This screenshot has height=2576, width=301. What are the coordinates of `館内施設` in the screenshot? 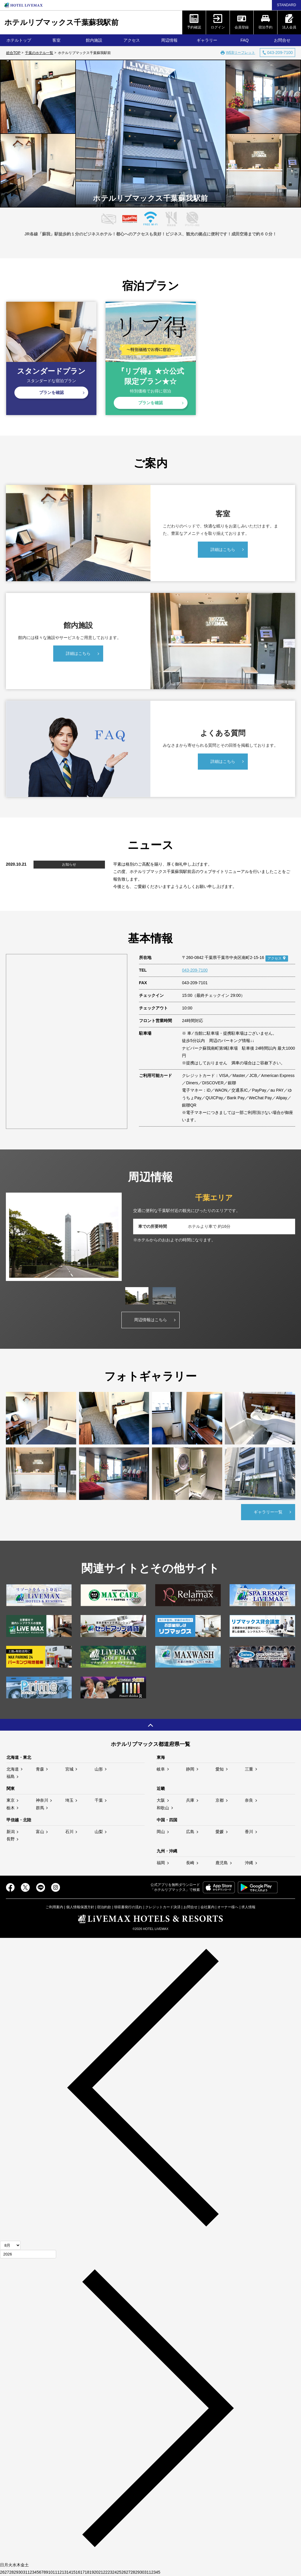 It's located at (94, 40).